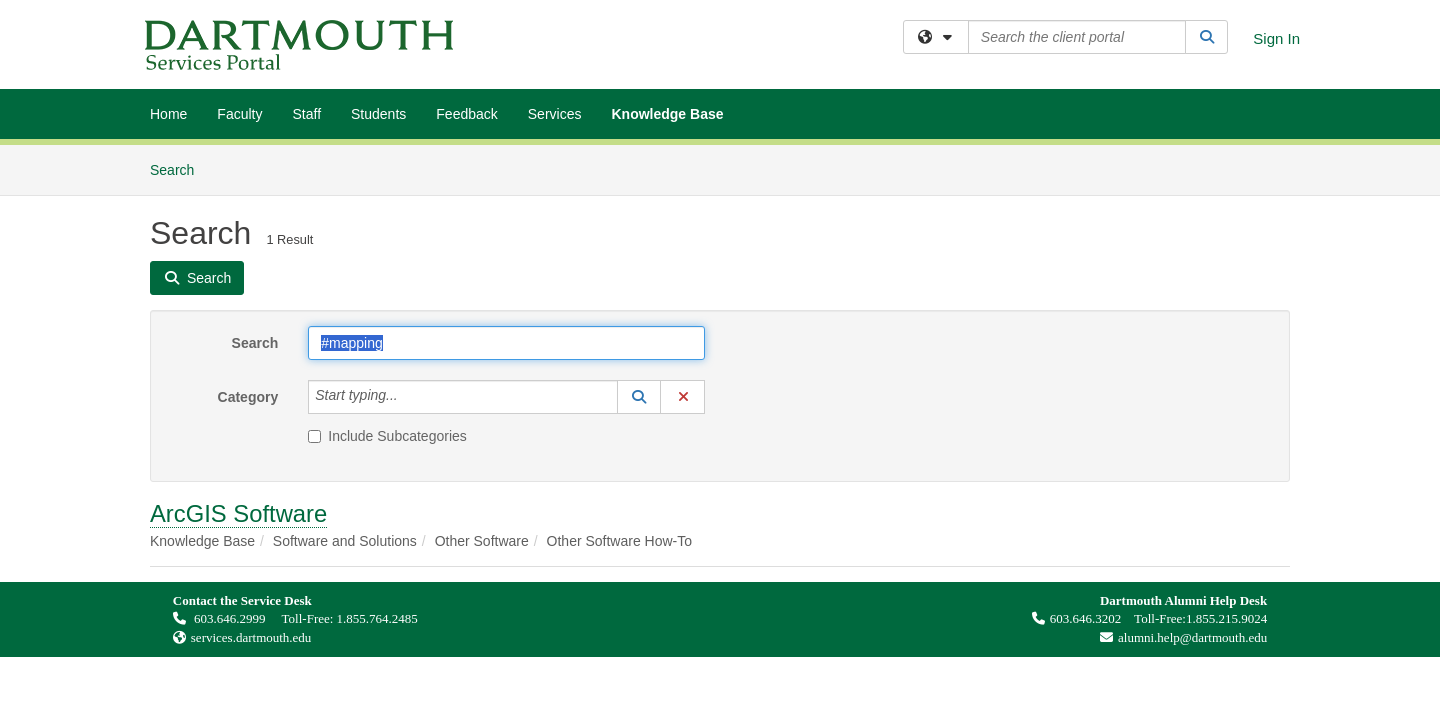  Describe the element at coordinates (377, 618) in the screenshot. I see `1.855.764.2485` at that location.